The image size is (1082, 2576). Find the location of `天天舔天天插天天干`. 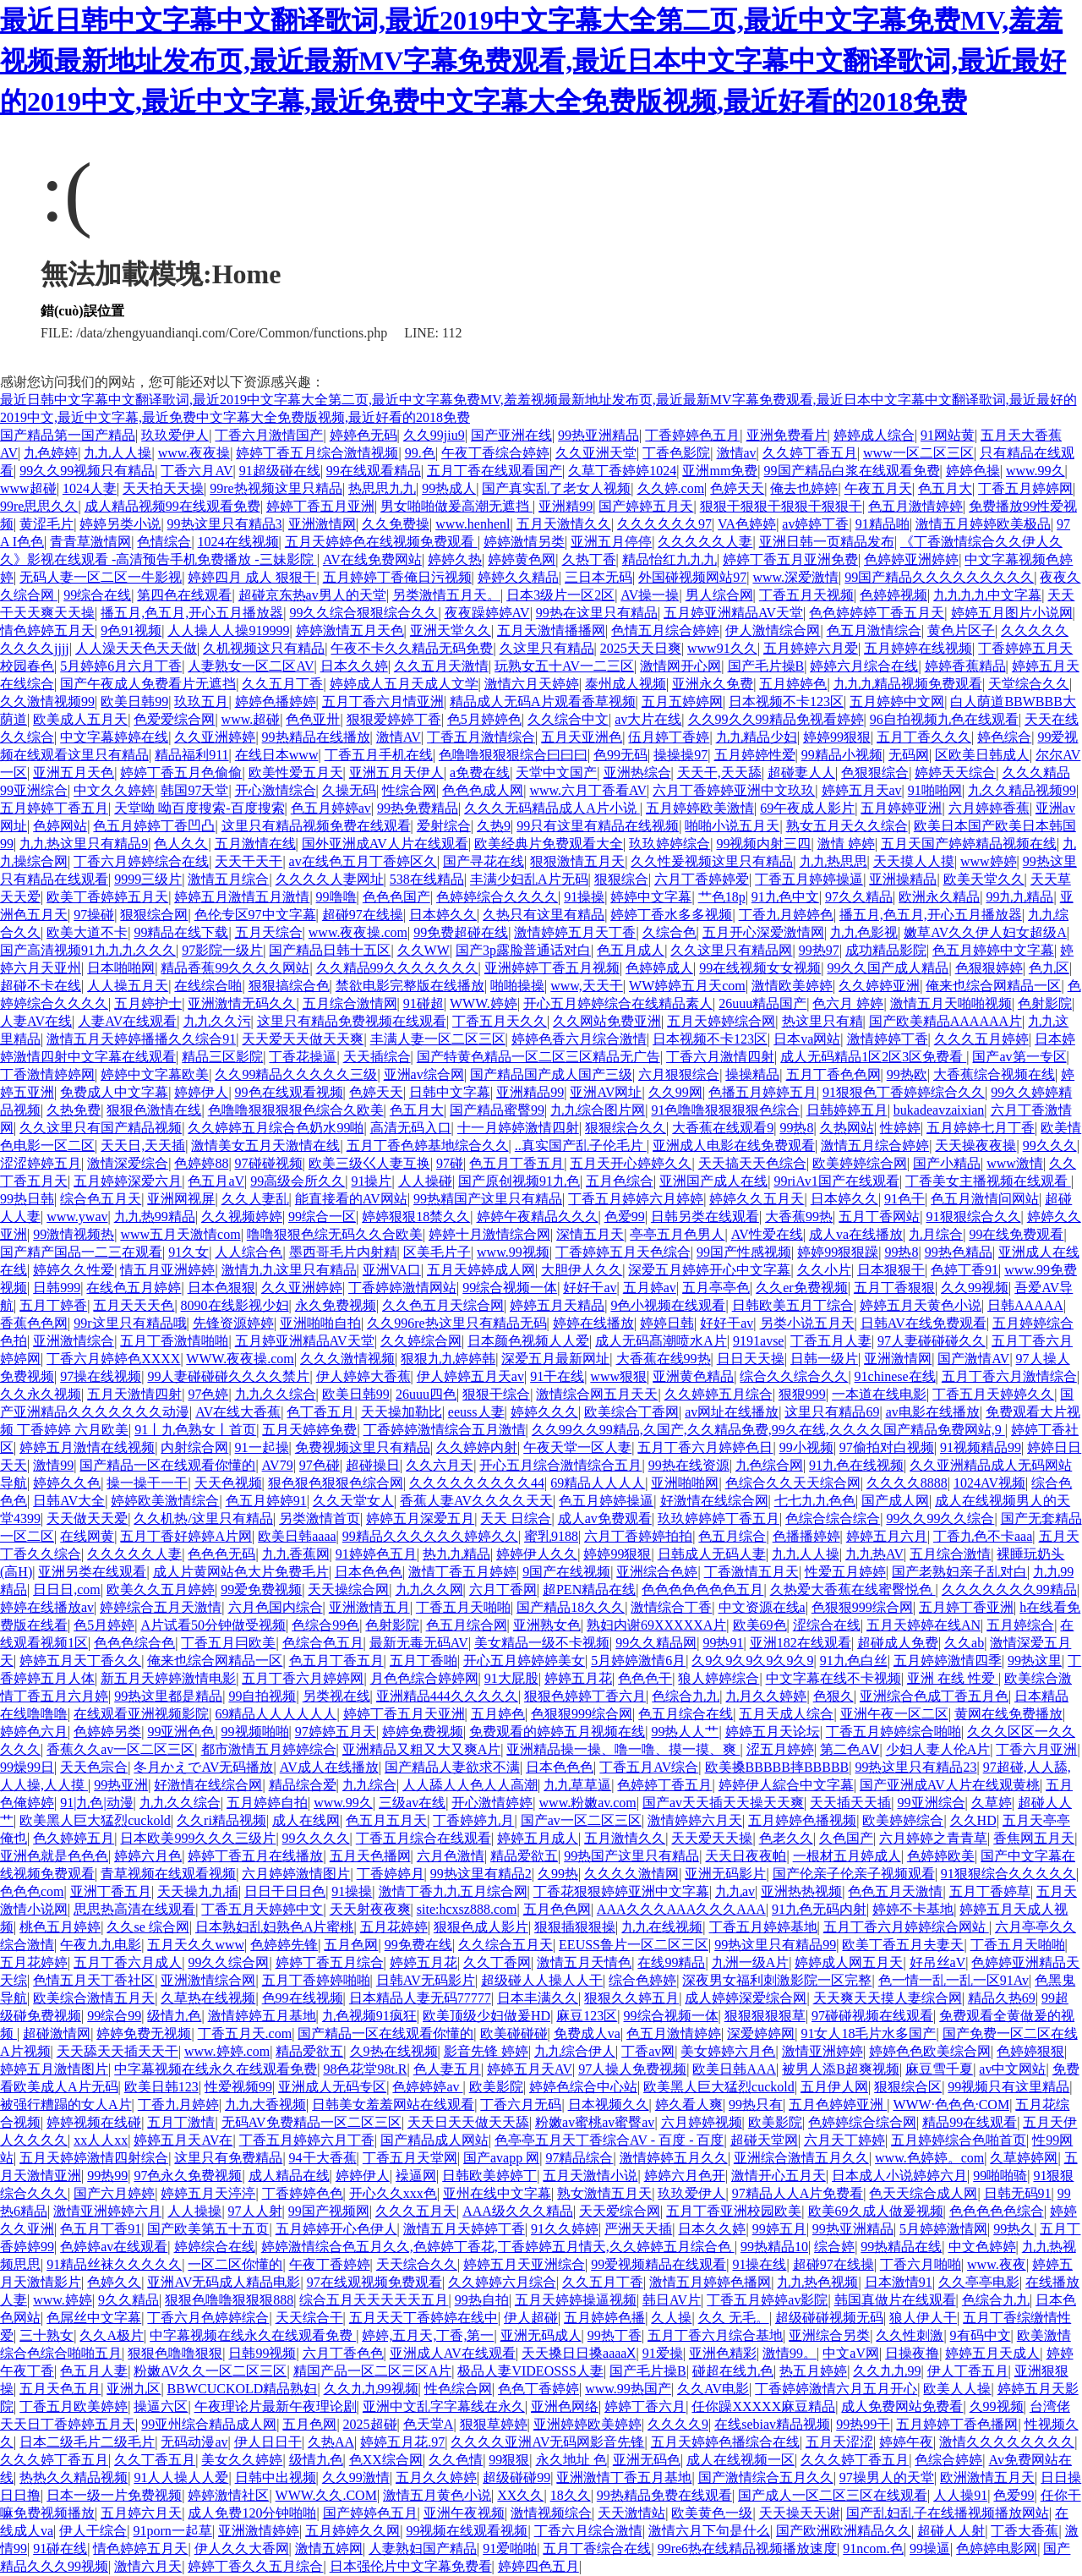

天天舔天天插天天干 is located at coordinates (117, 2051).